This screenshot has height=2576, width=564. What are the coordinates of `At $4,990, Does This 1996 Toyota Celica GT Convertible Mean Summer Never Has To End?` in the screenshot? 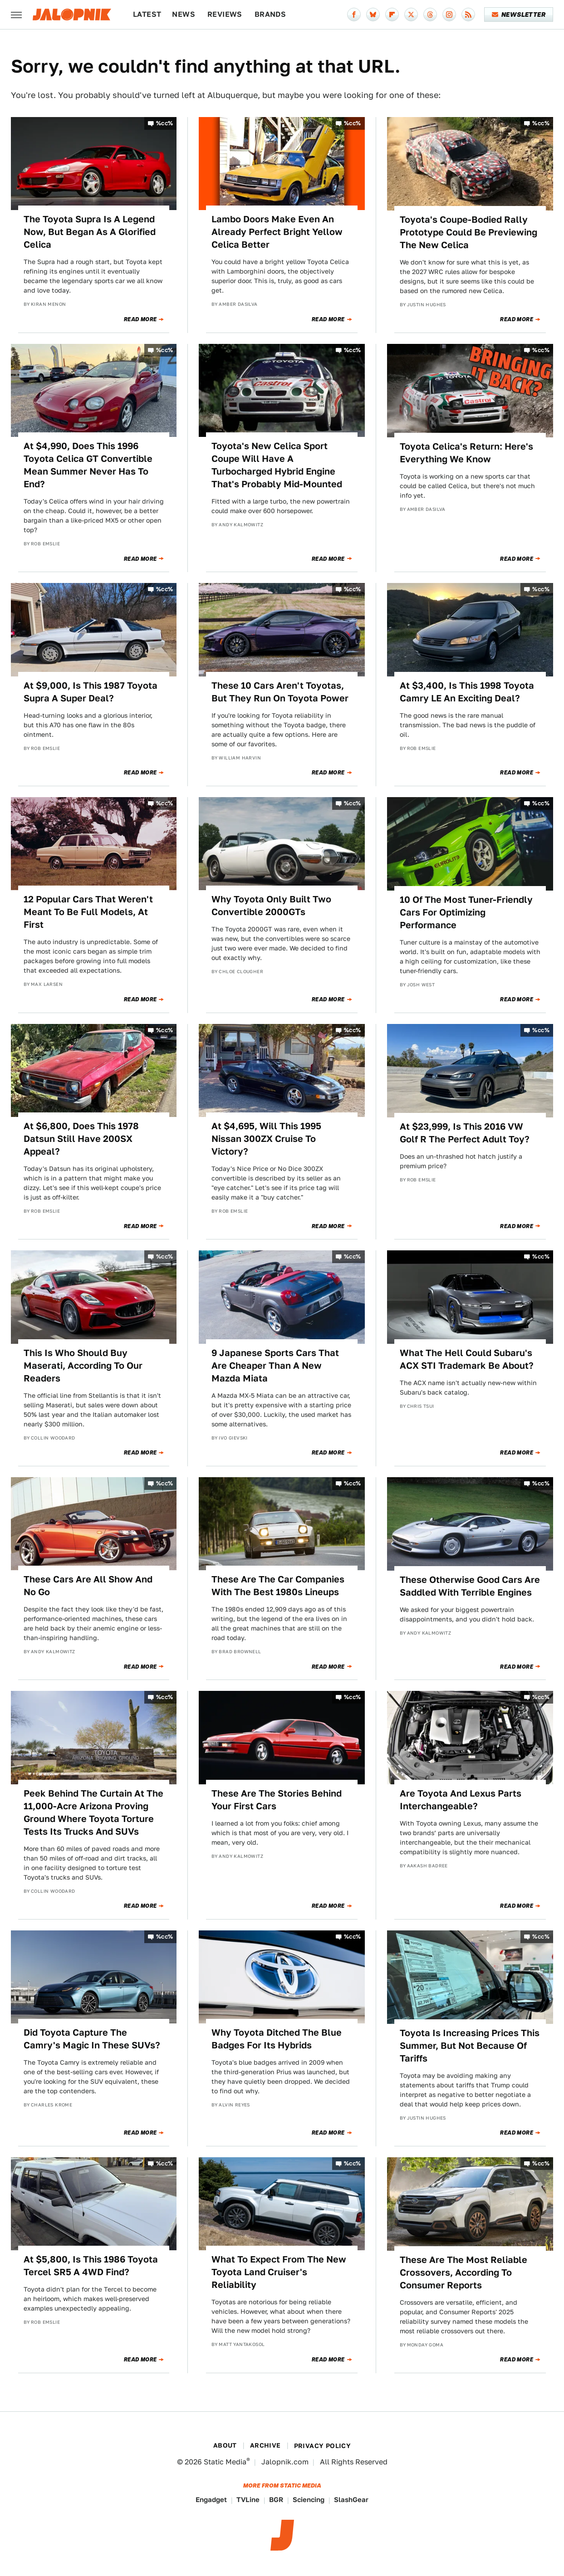 It's located at (88, 465).